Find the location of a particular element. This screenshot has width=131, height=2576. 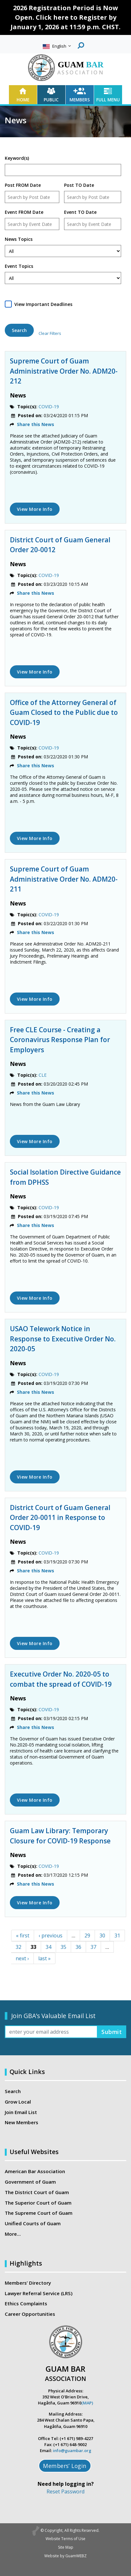

Submit is located at coordinates (111, 2032).